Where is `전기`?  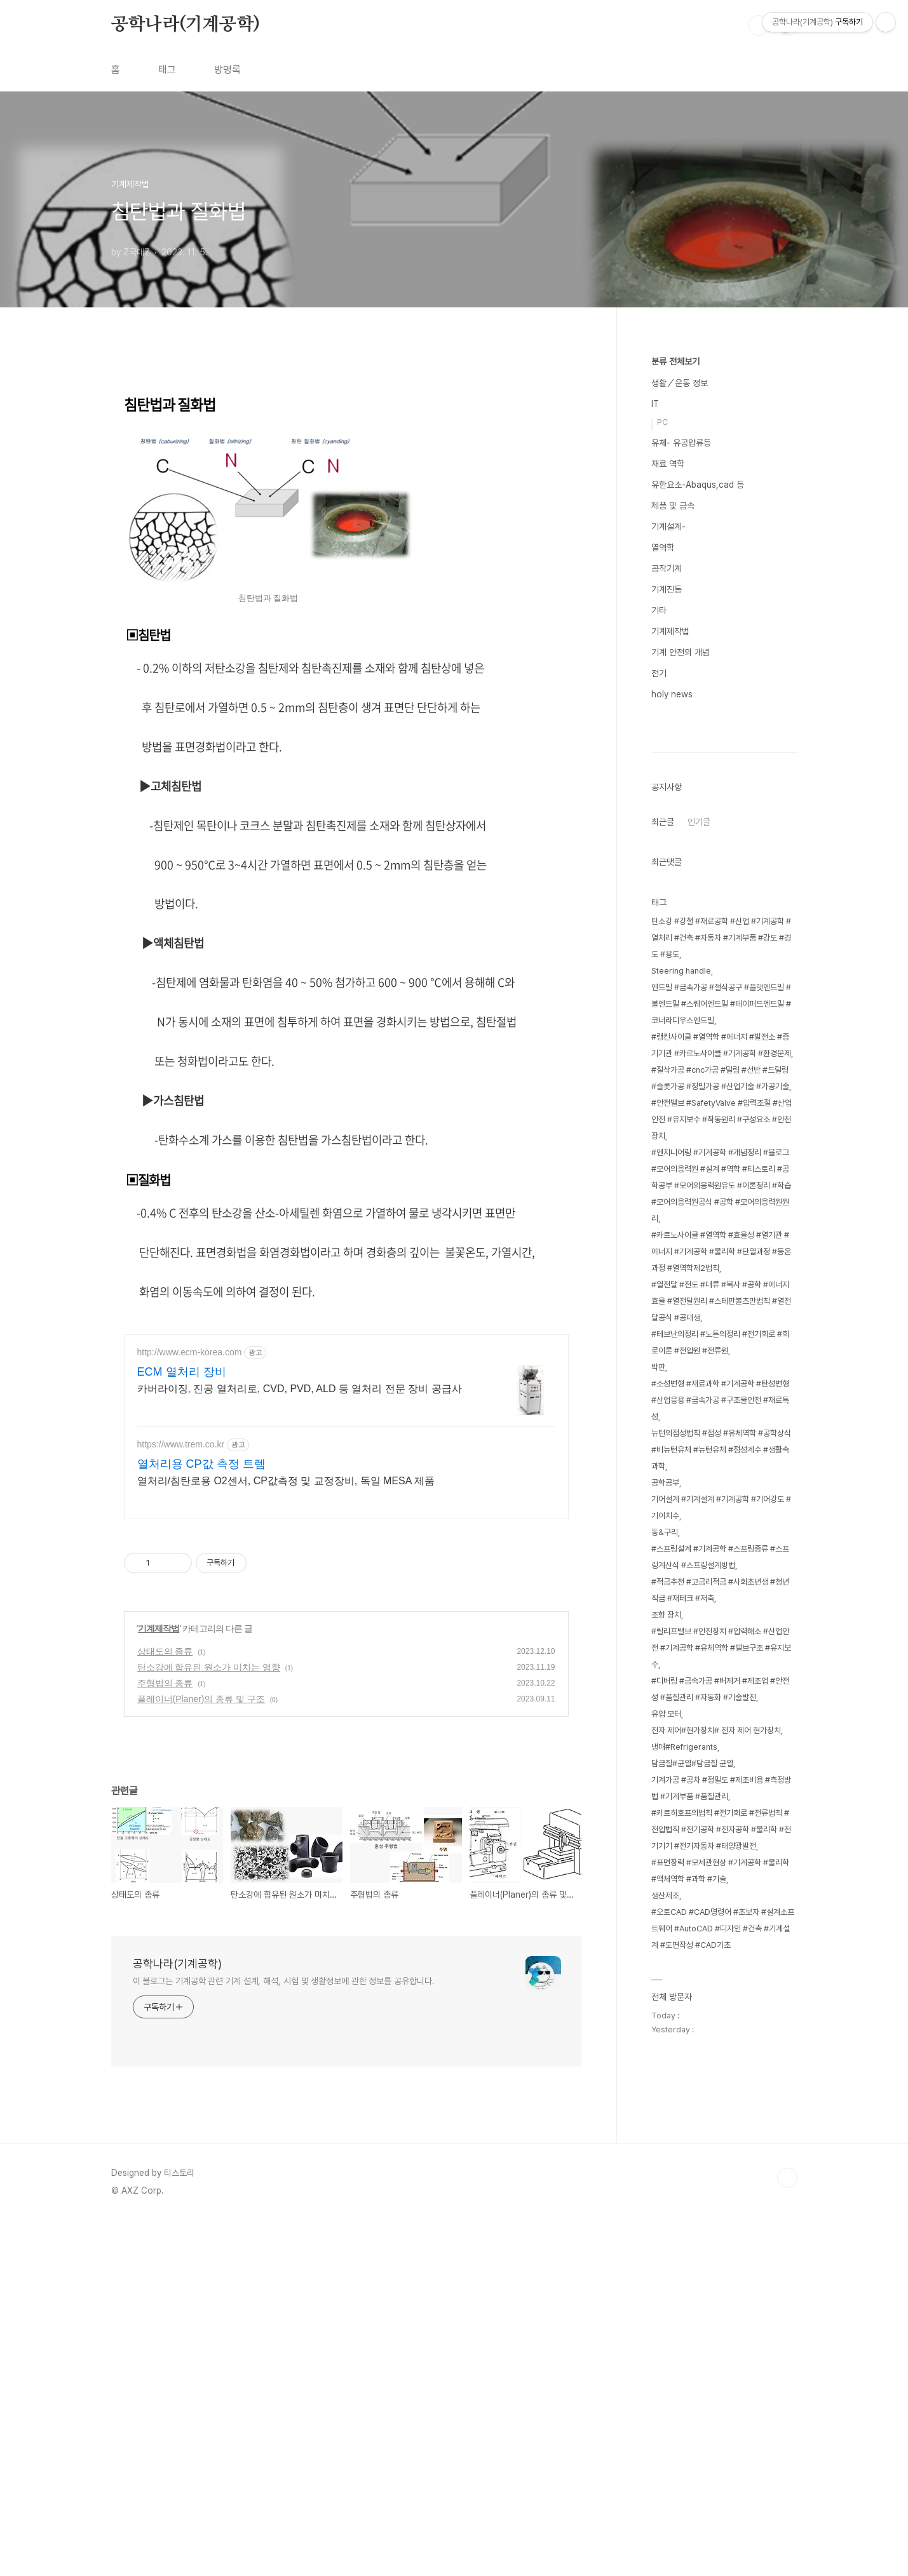
전기 is located at coordinates (659, 673).